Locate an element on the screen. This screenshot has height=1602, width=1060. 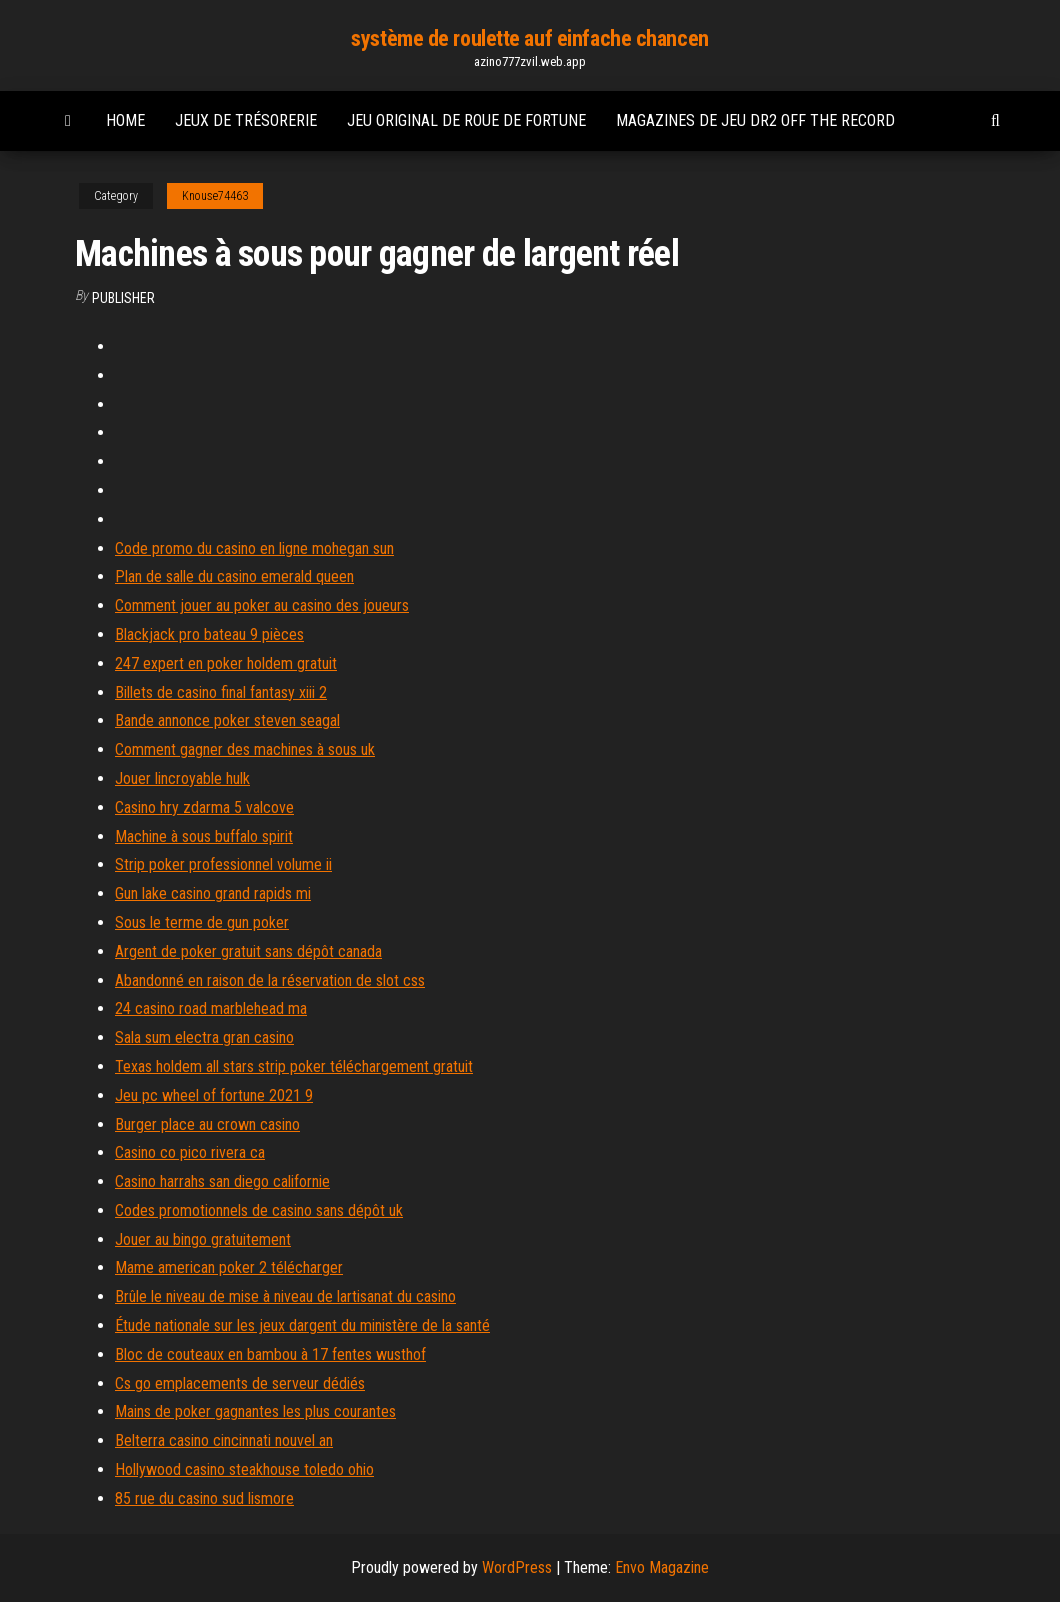
Comment gagner des machines à sous uk is located at coordinates (245, 749).